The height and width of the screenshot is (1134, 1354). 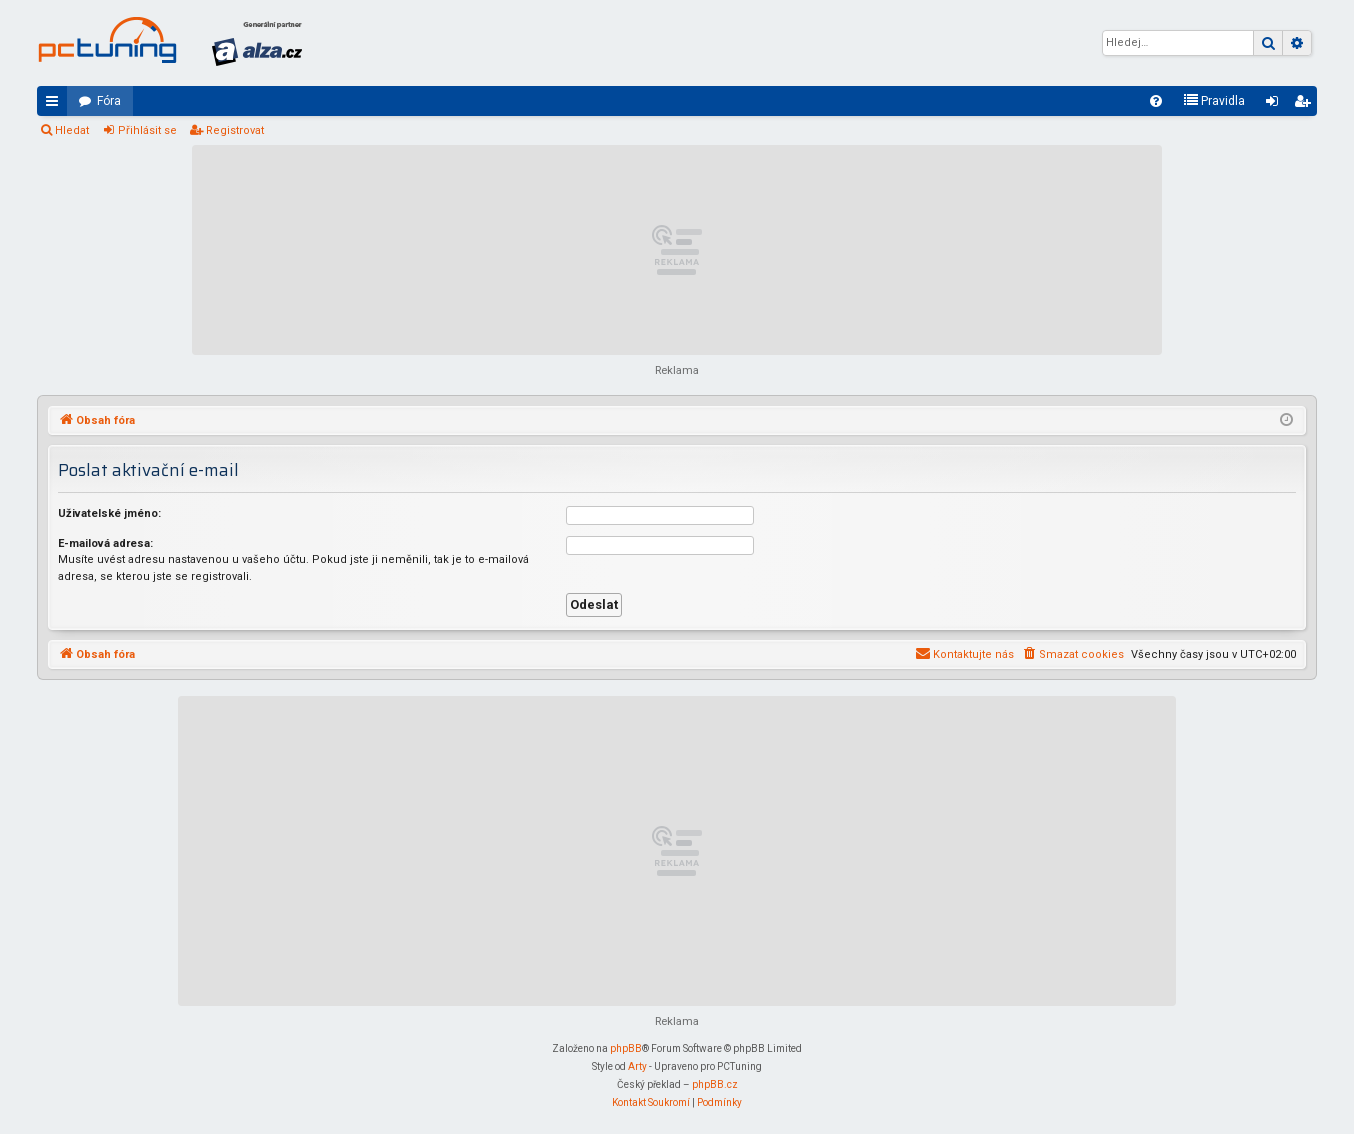 What do you see at coordinates (109, 513) in the screenshot?
I see `Uživatelské jméno:` at bounding box center [109, 513].